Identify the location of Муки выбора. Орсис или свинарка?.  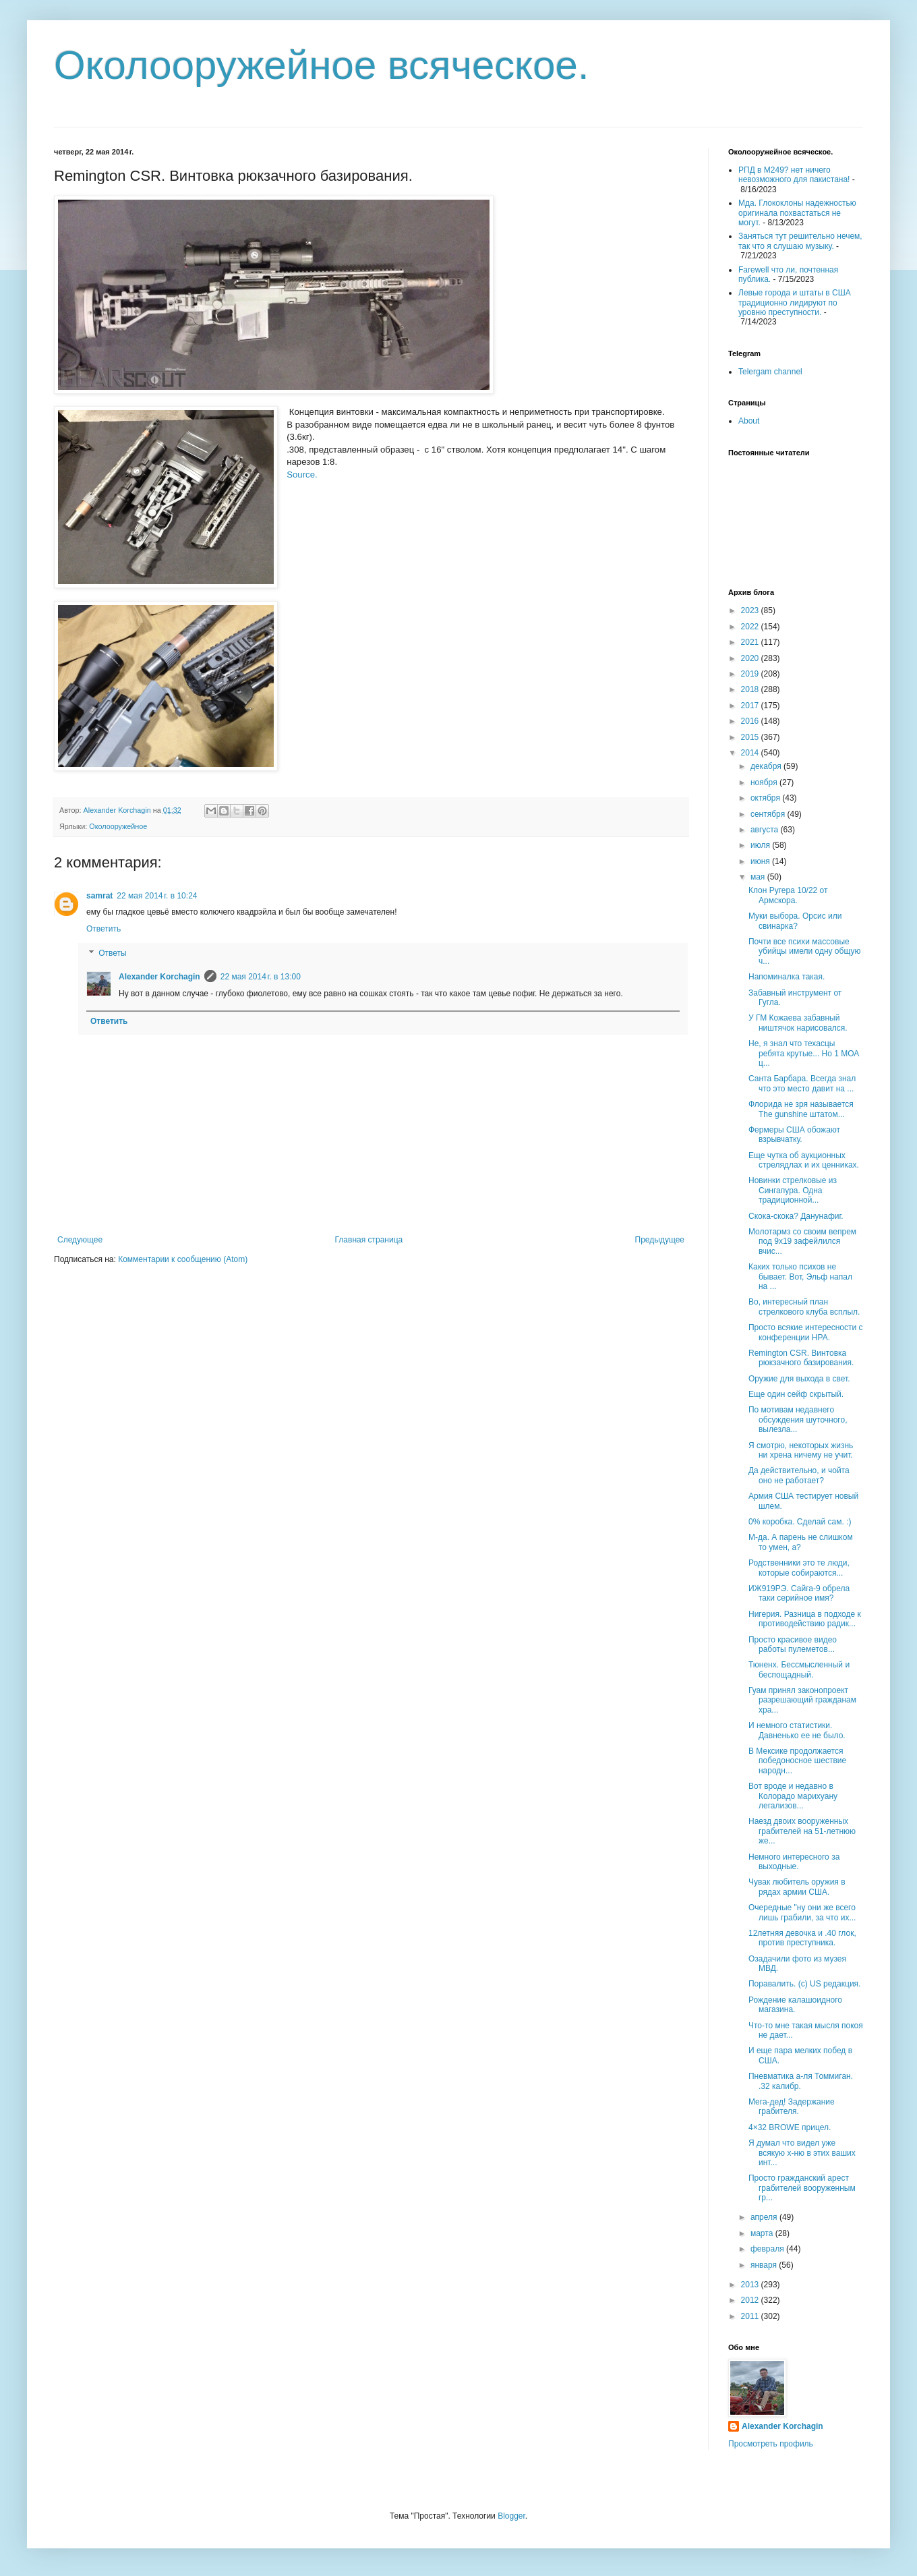
(794, 920).